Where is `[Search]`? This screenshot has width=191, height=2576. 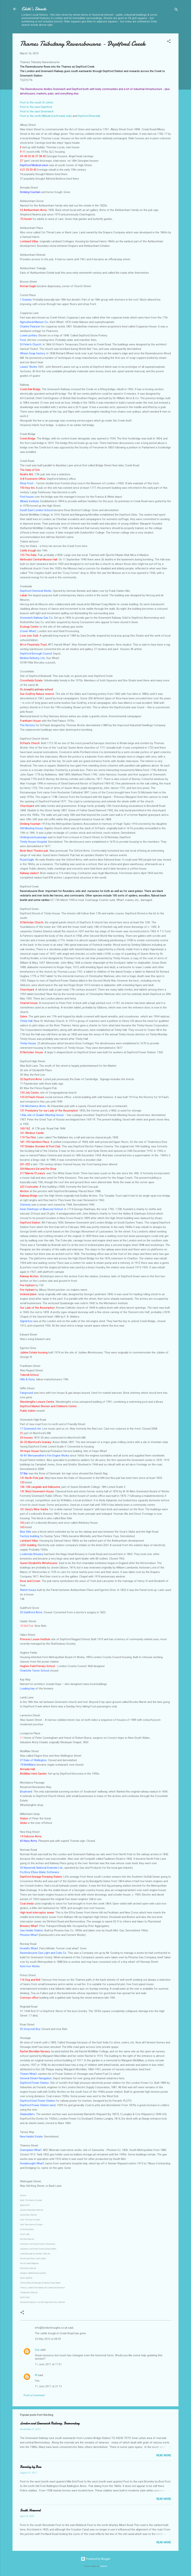
[Search] is located at coordinates (176, 10).